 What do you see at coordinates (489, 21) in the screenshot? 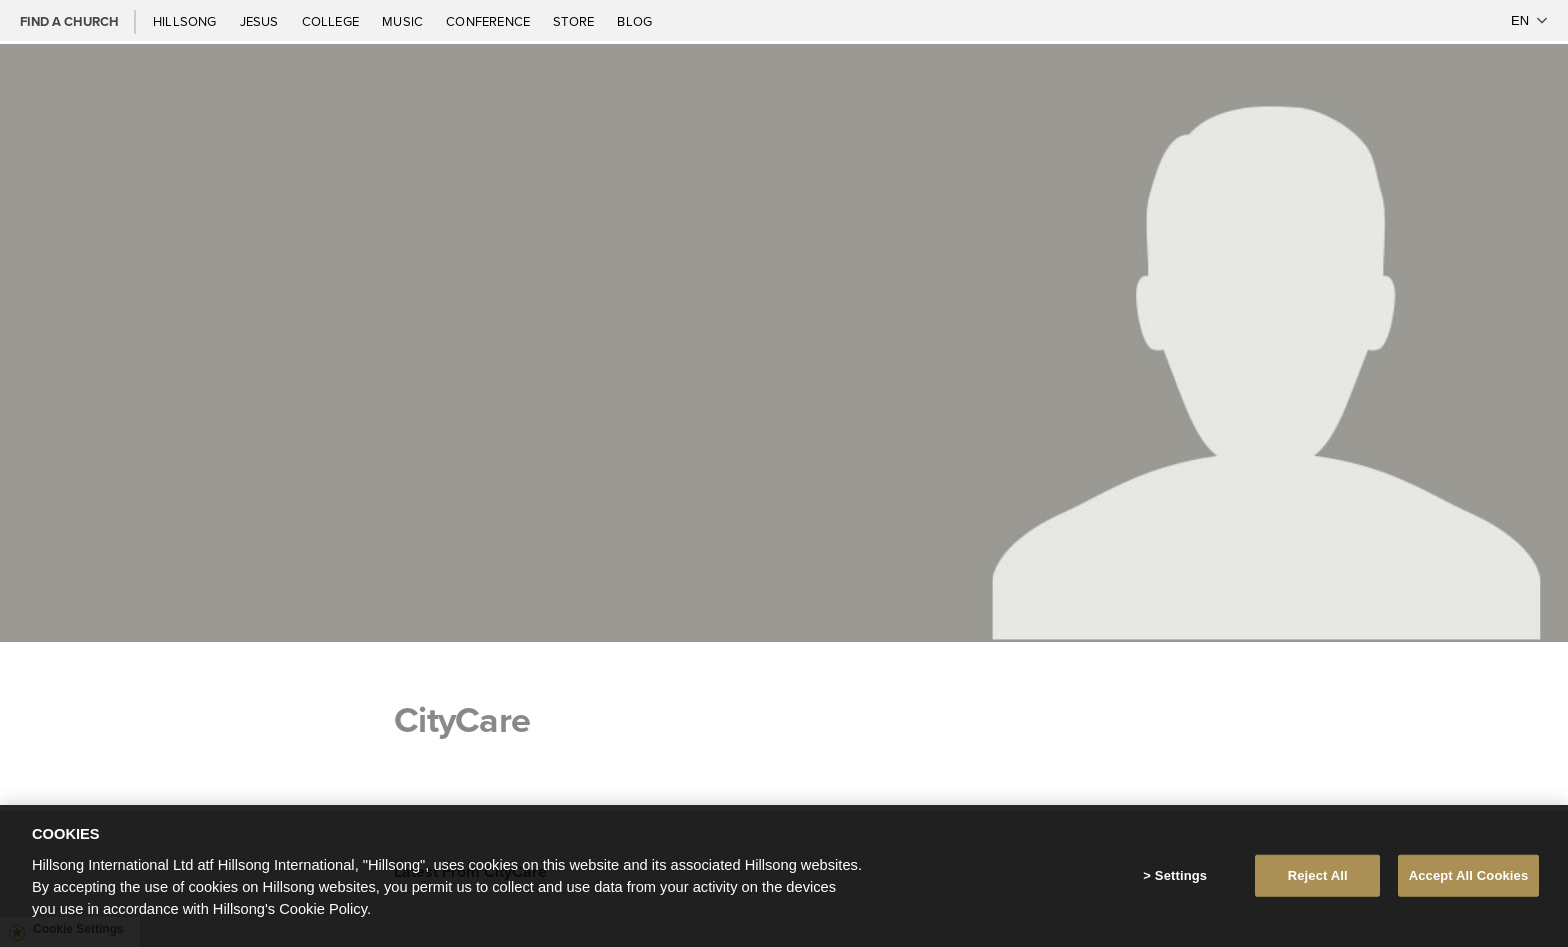
I see `Conference` at bounding box center [489, 21].